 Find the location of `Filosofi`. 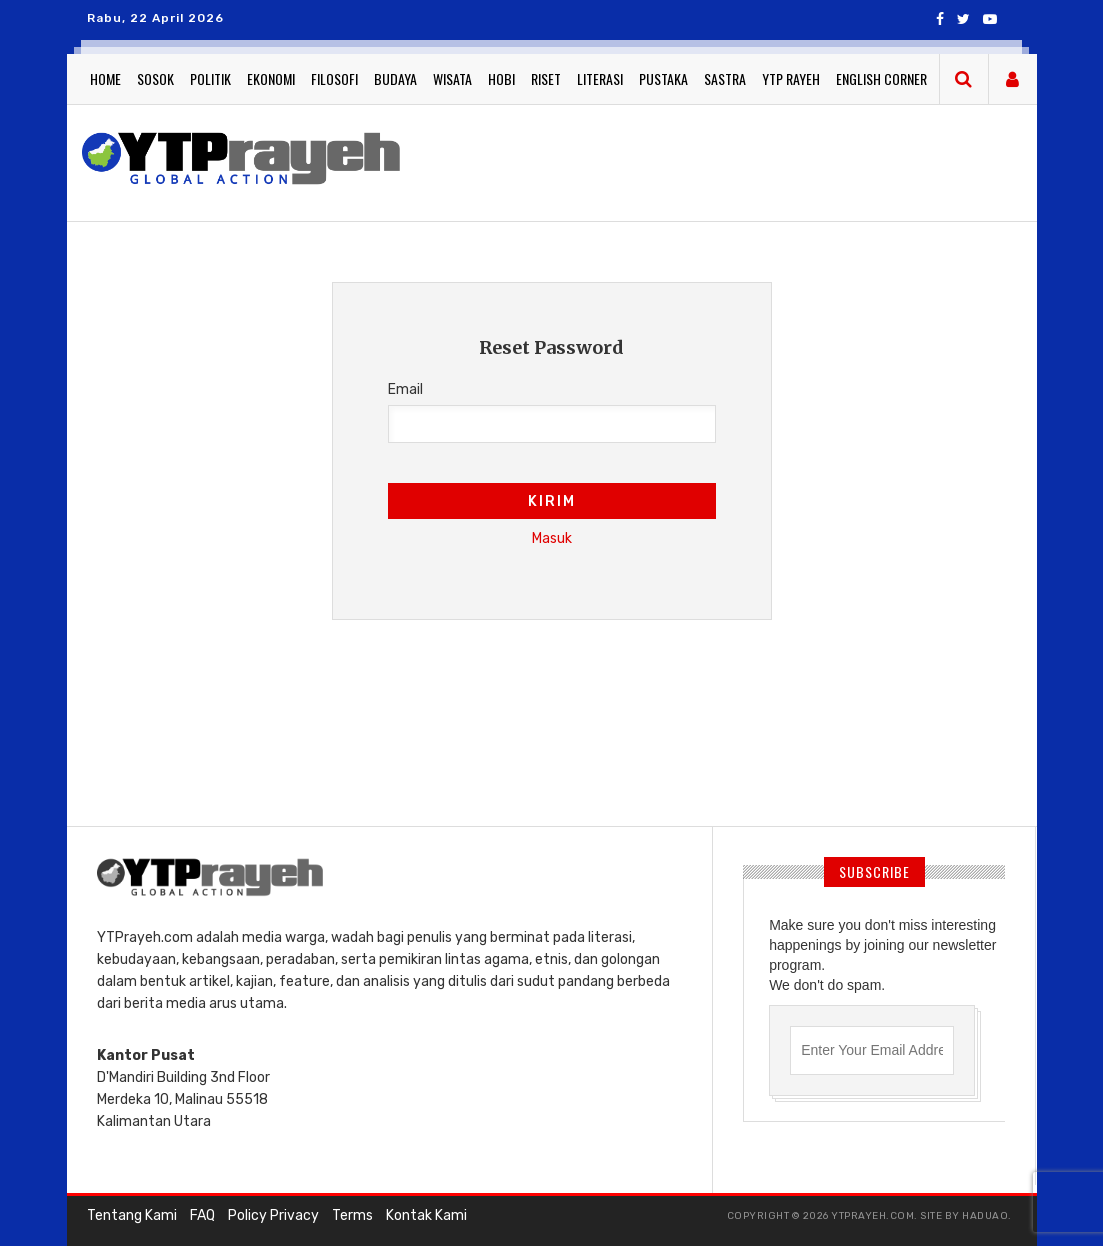

Filosofi is located at coordinates (334, 78).